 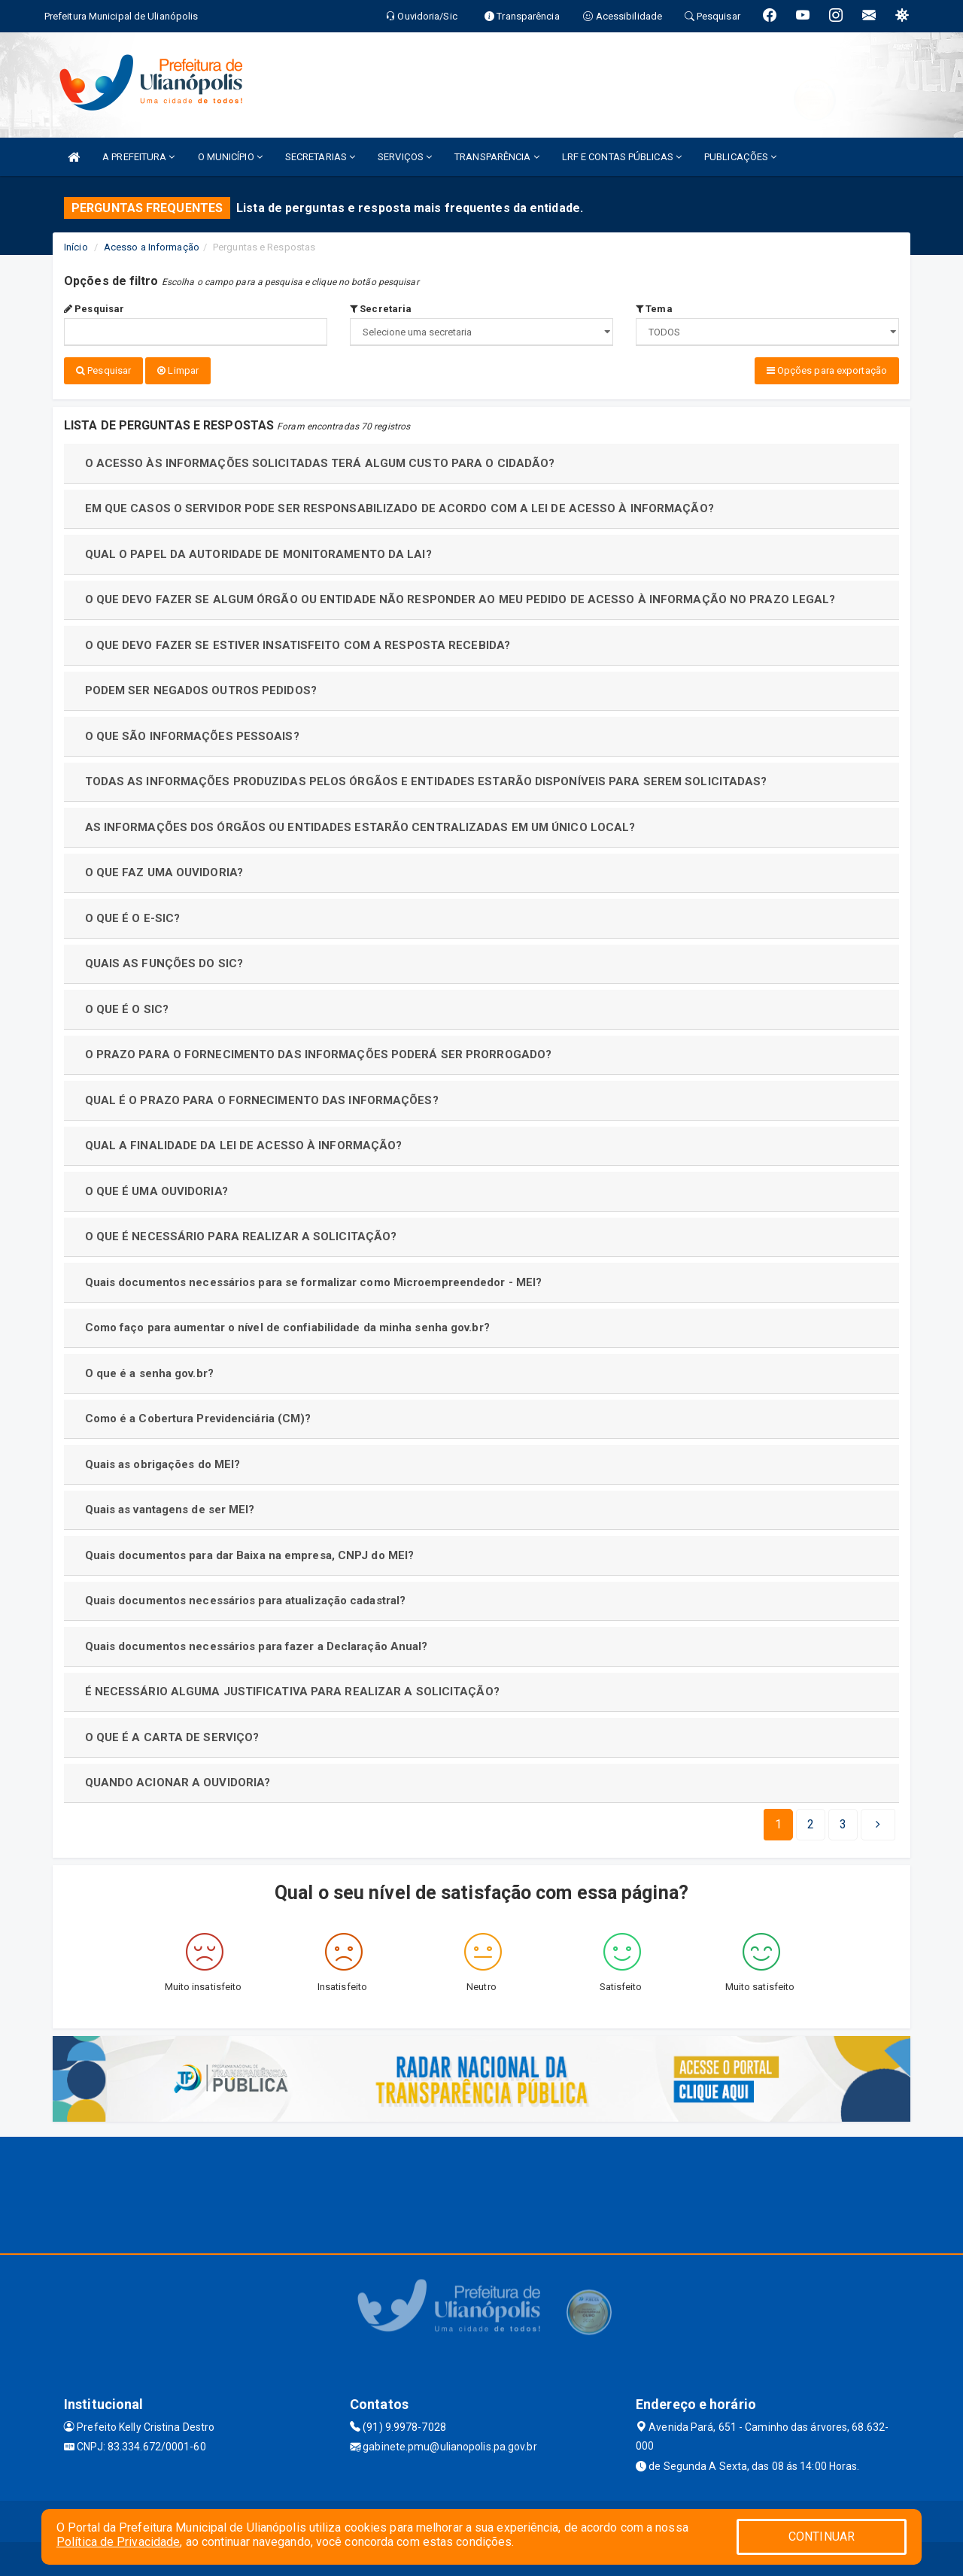 I want to click on Quais documentos para dar Baixa na empresa, CNPJ do MEI?, so click(x=250, y=1551).